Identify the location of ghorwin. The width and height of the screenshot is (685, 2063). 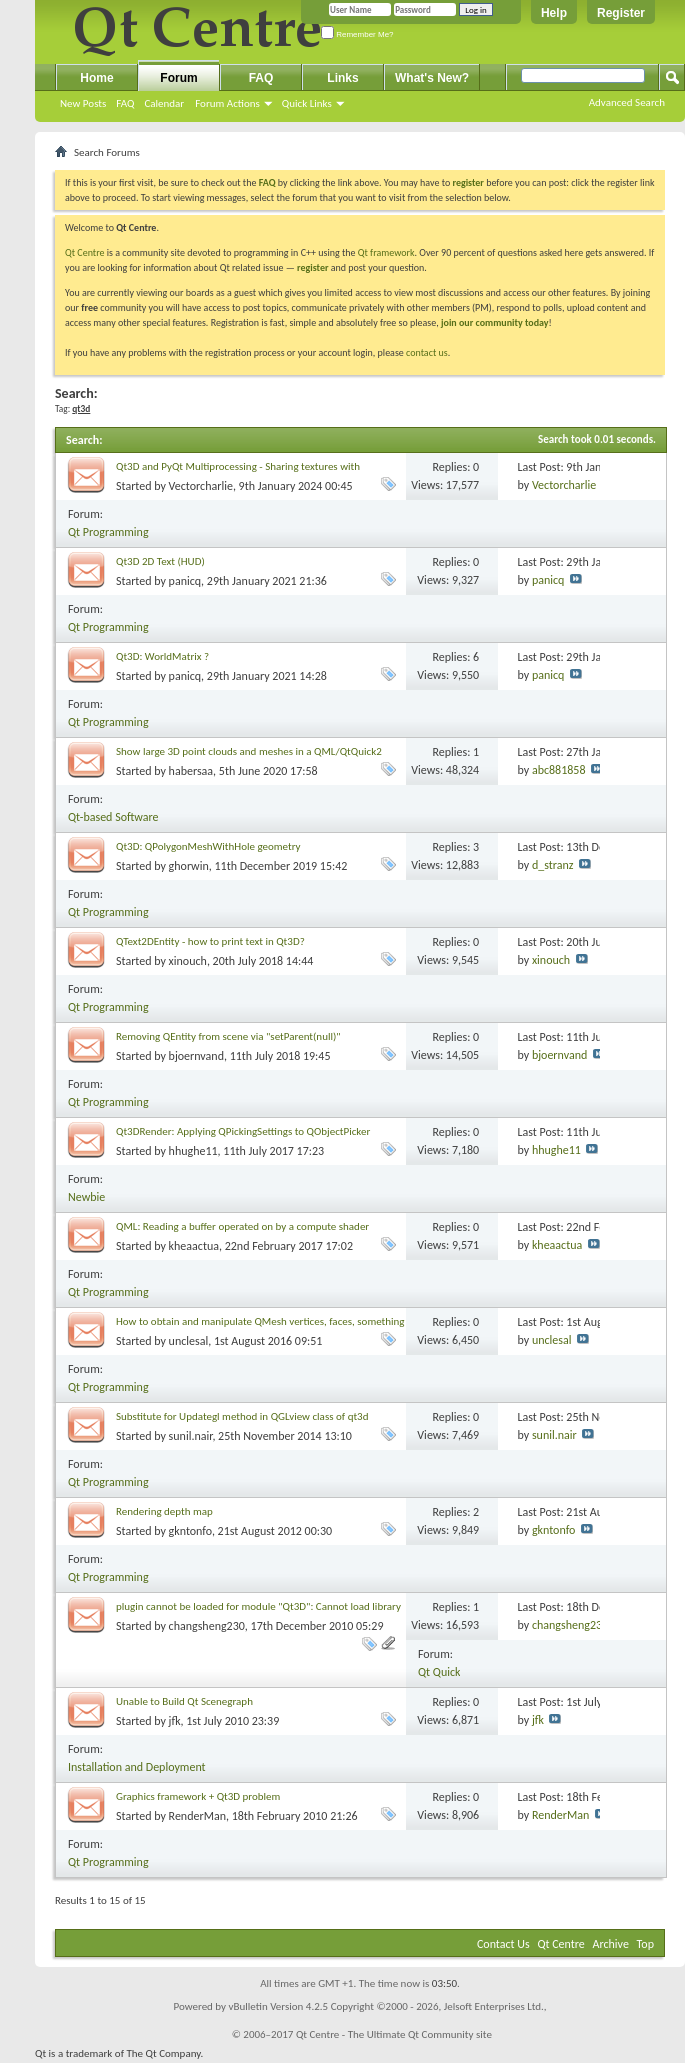
(189, 866).